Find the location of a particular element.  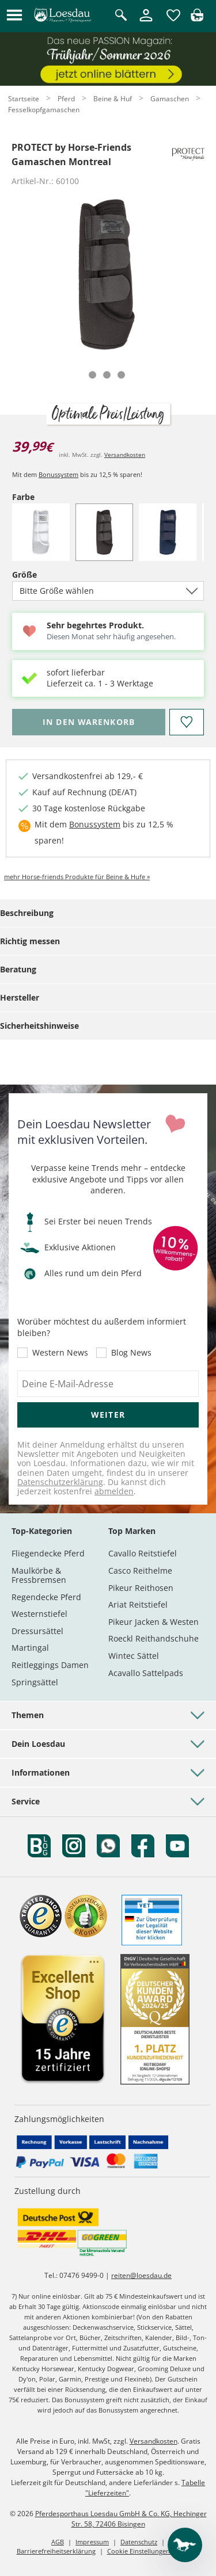

Versandkosten is located at coordinates (124, 455).